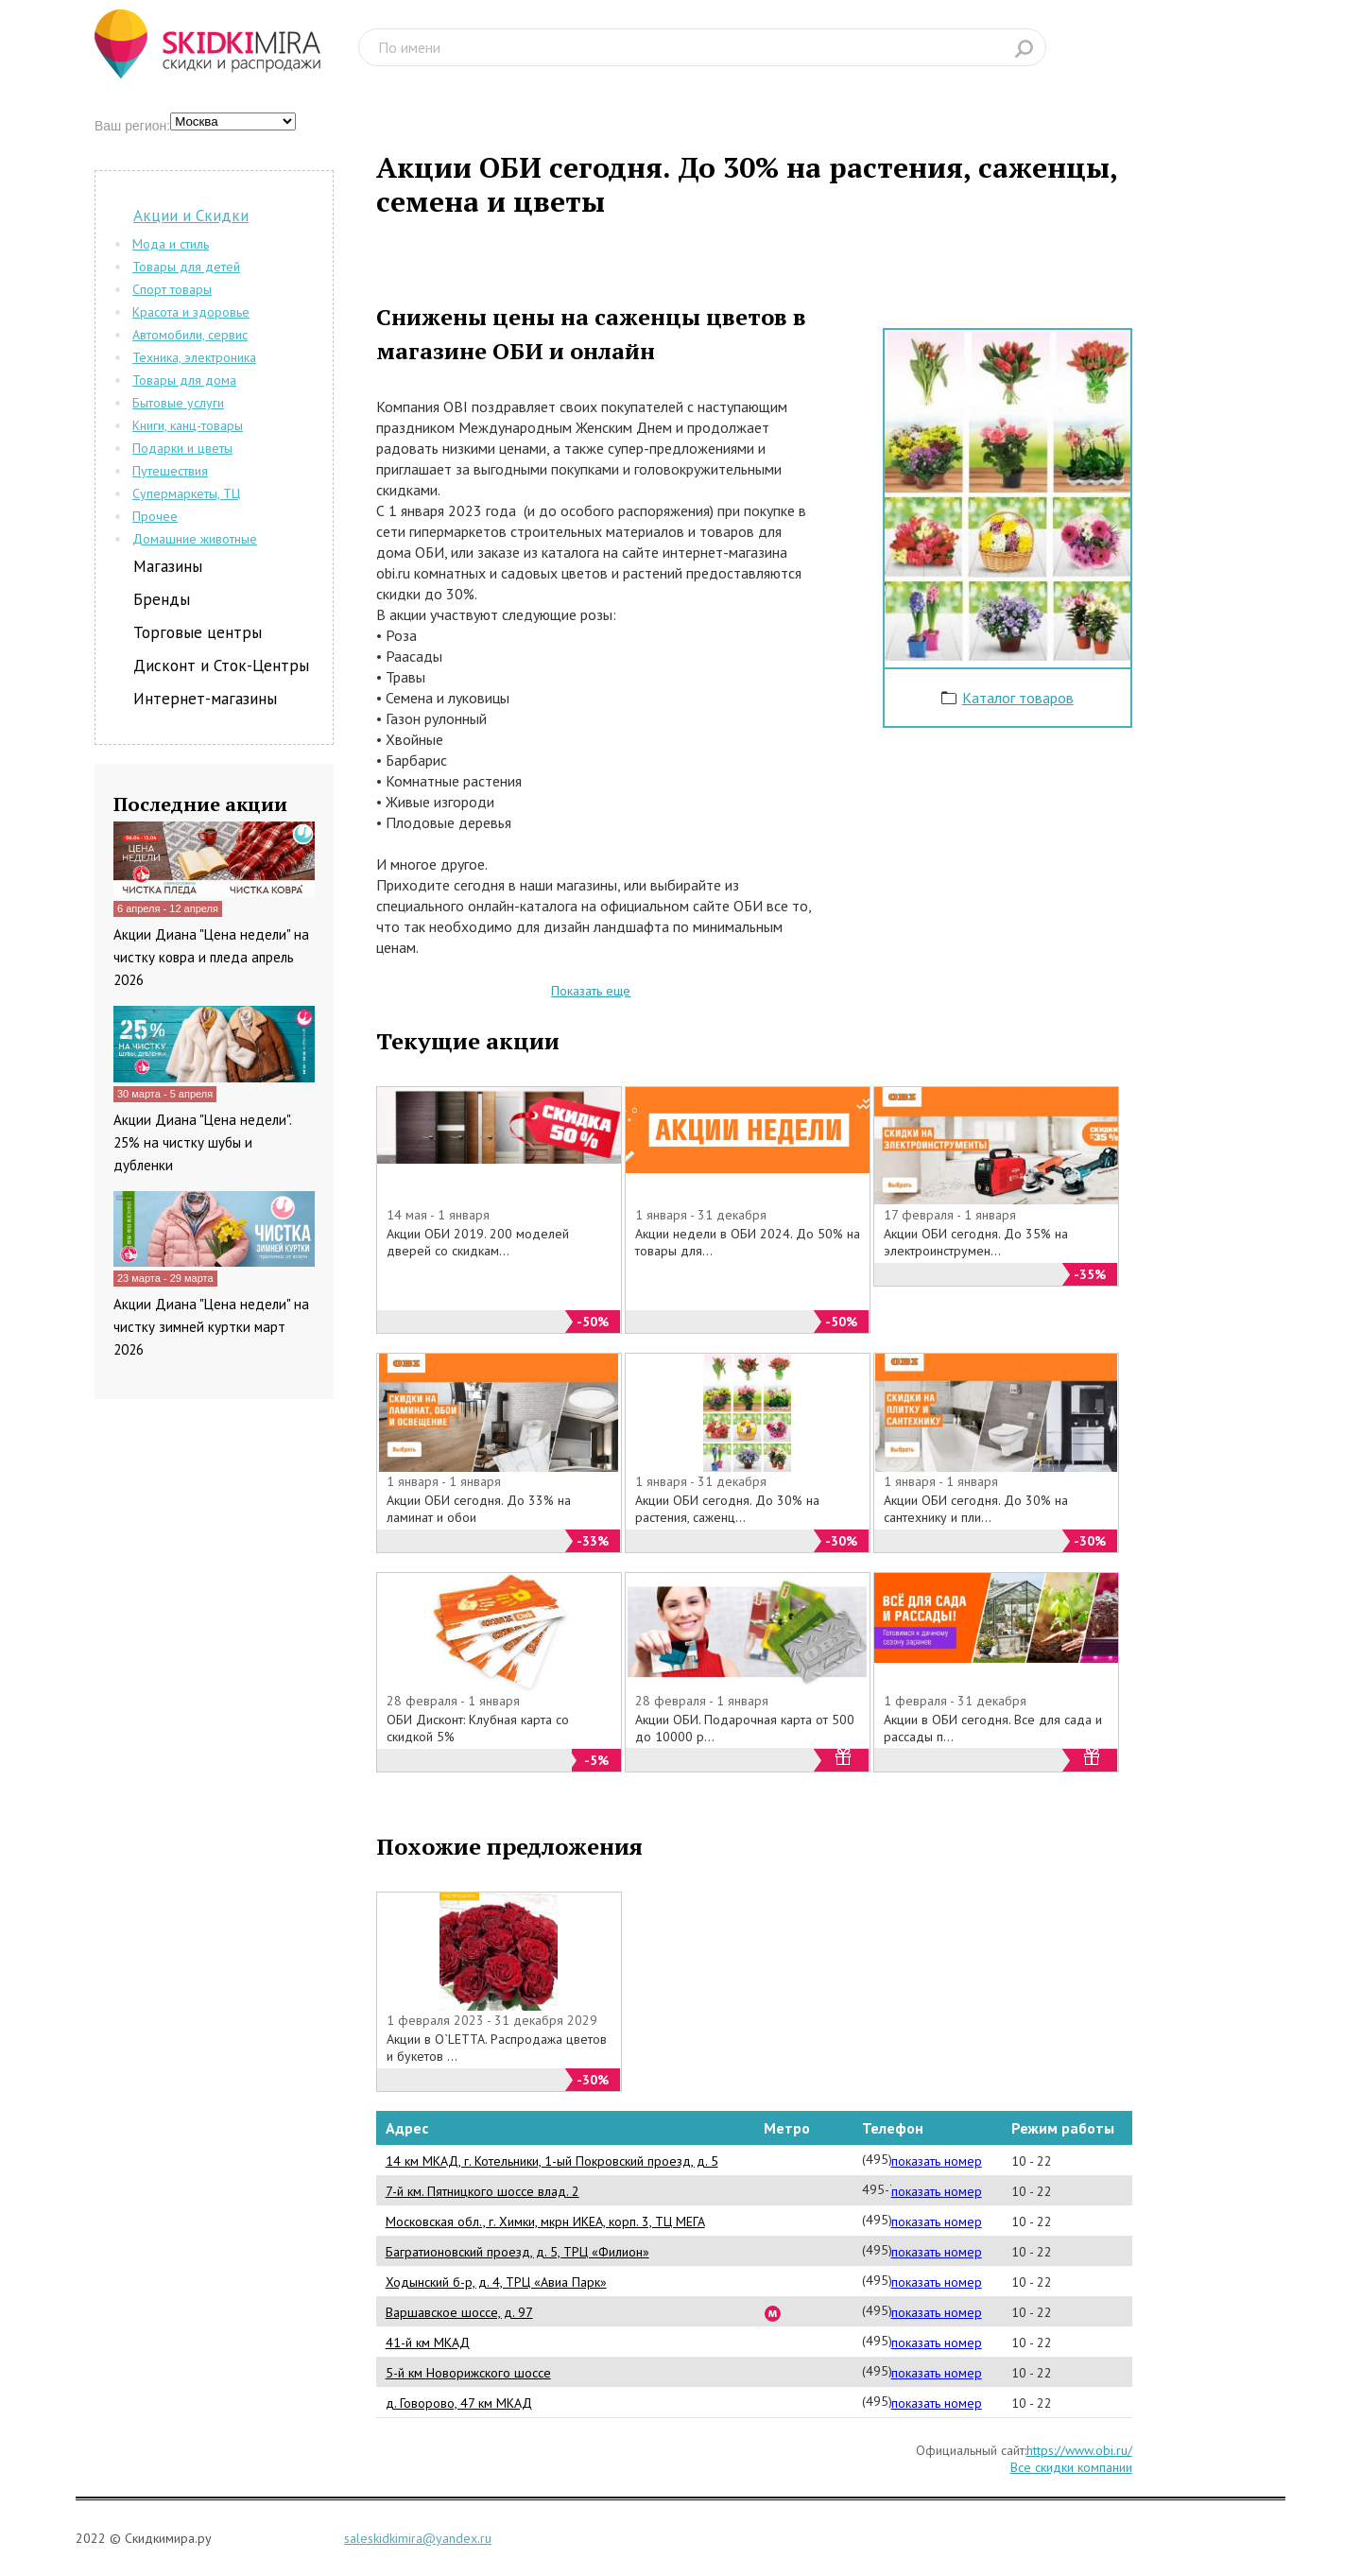 The width and height of the screenshot is (1361, 2576). What do you see at coordinates (1079, 2450) in the screenshot?
I see `https://www.obi.ru/` at bounding box center [1079, 2450].